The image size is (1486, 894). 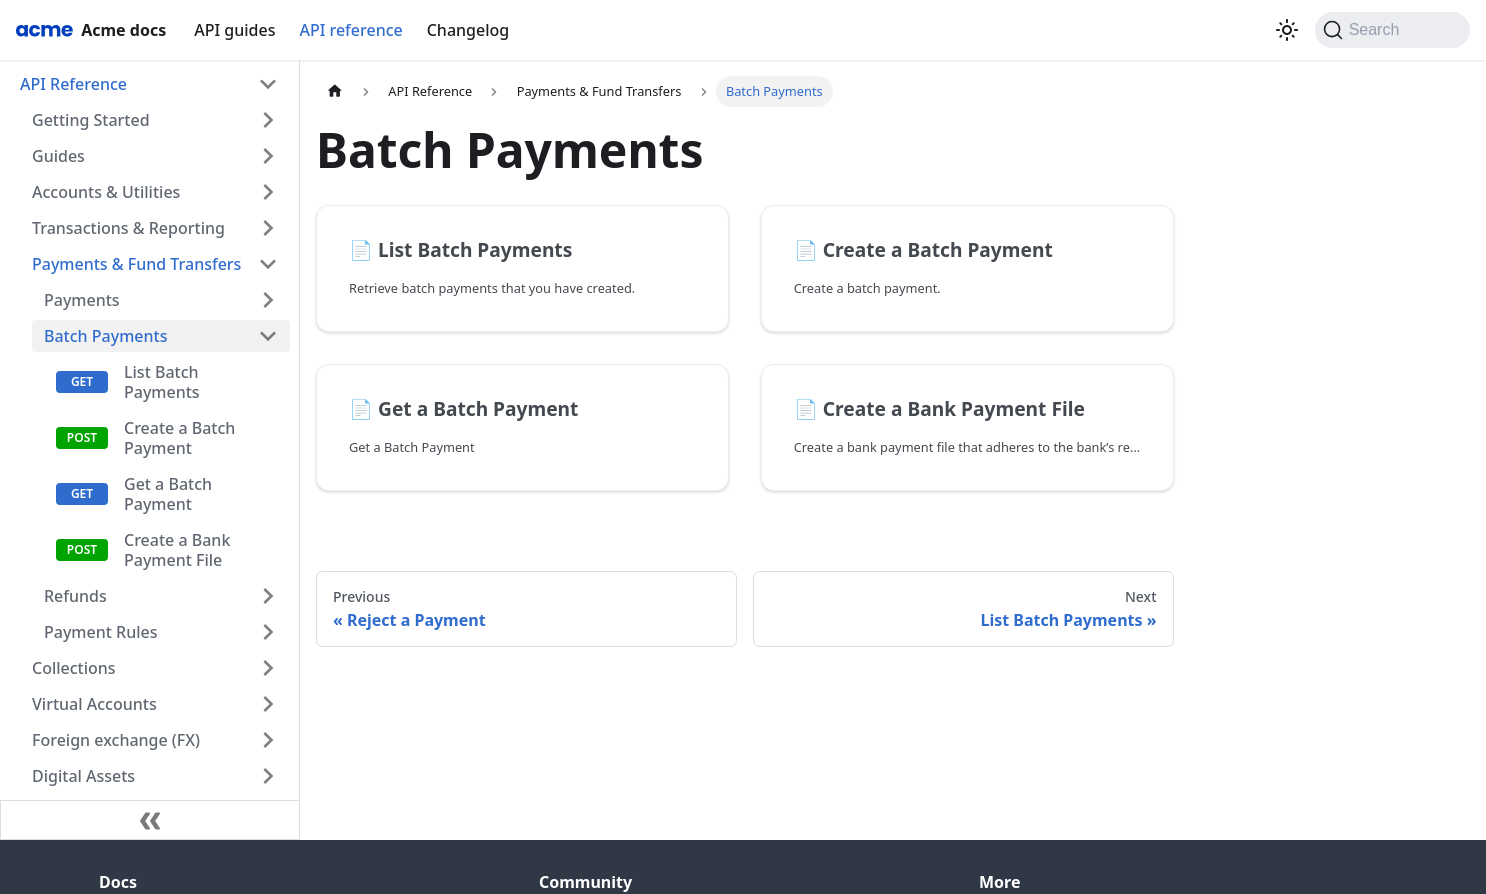 I want to click on Batch Payments, so click(x=105, y=336).